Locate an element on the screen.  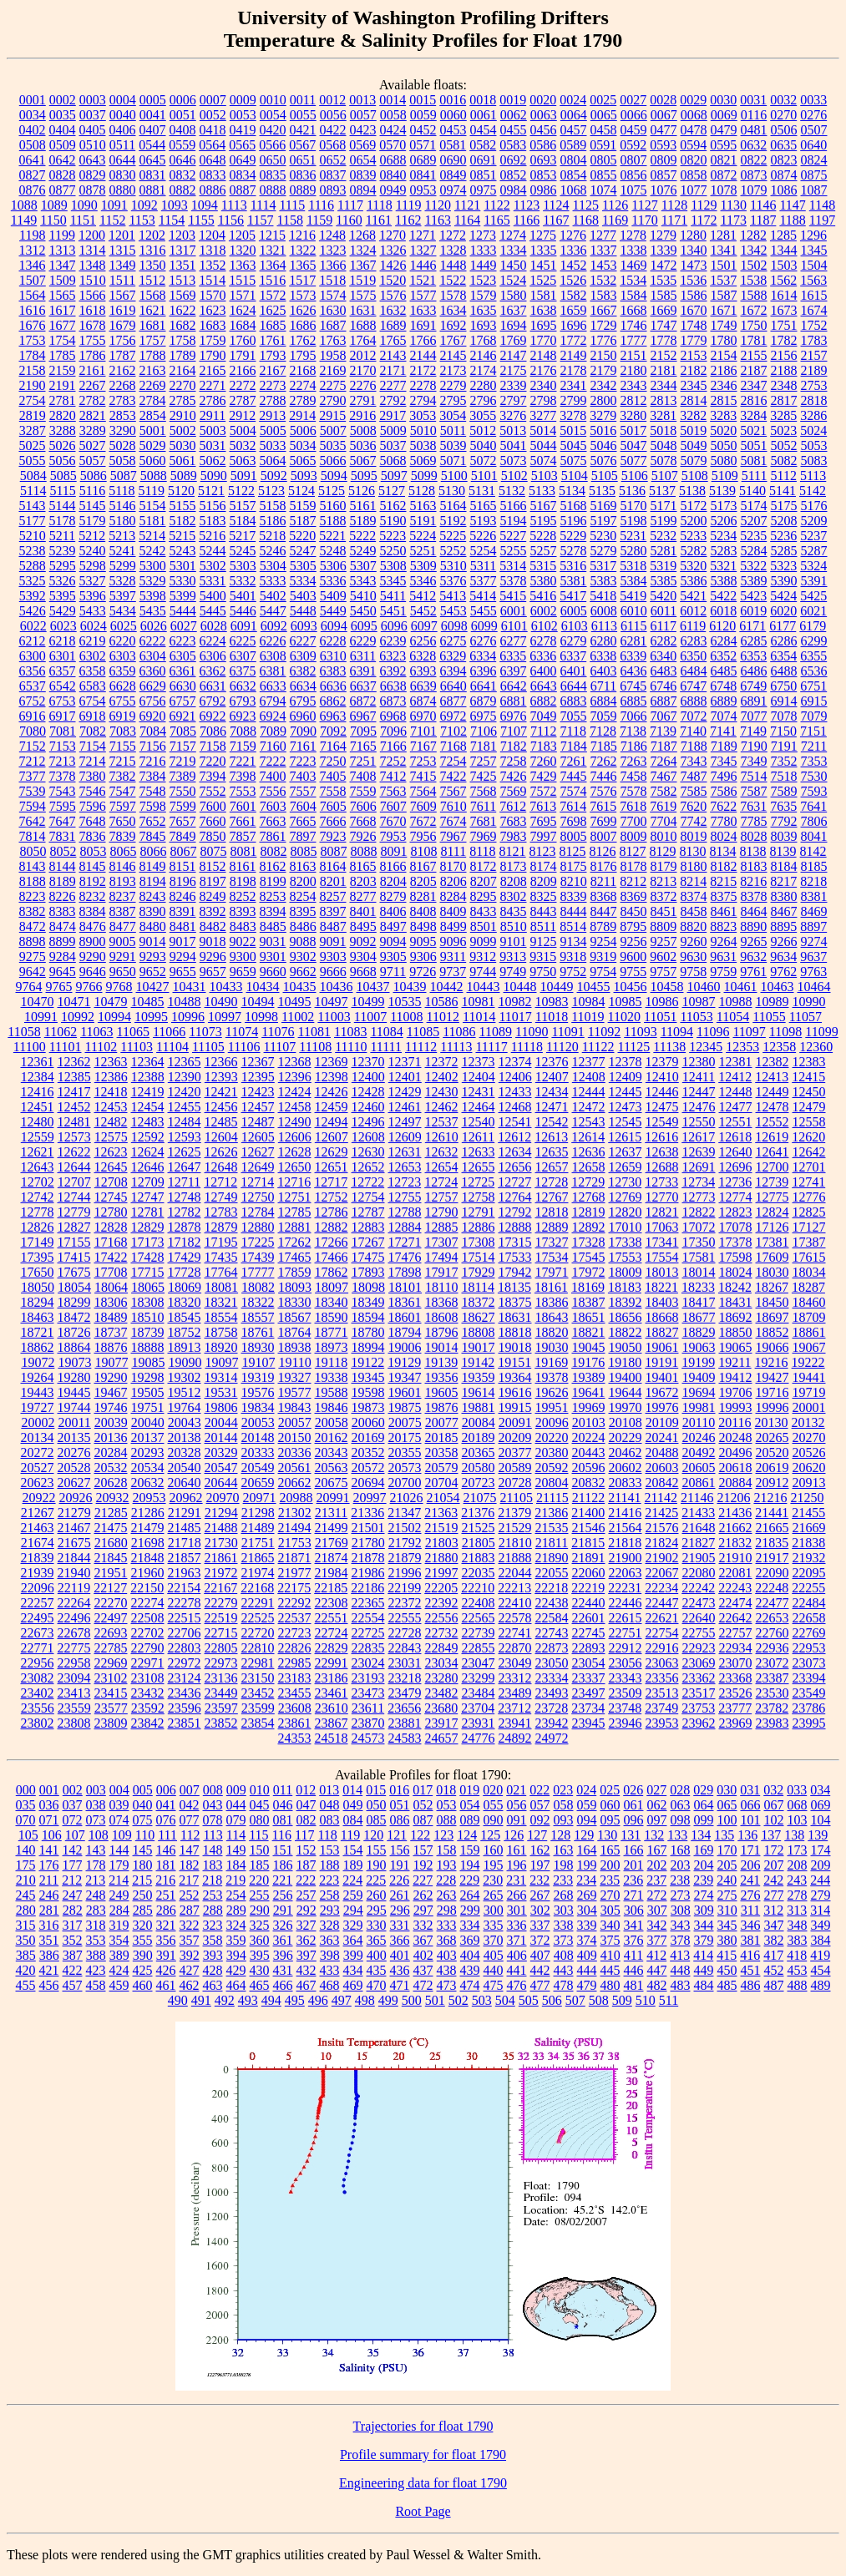
22870 is located at coordinates (515, 1648).